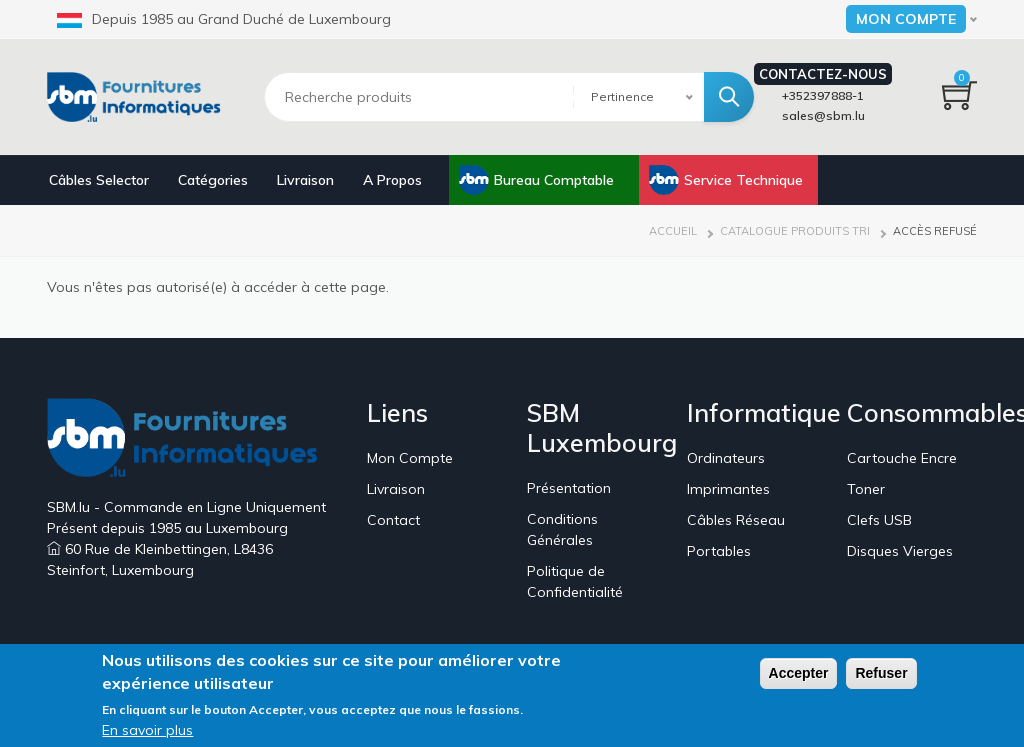 The width and height of the screenshot is (1024, 747). What do you see at coordinates (213, 180) in the screenshot?
I see `Catégories` at bounding box center [213, 180].